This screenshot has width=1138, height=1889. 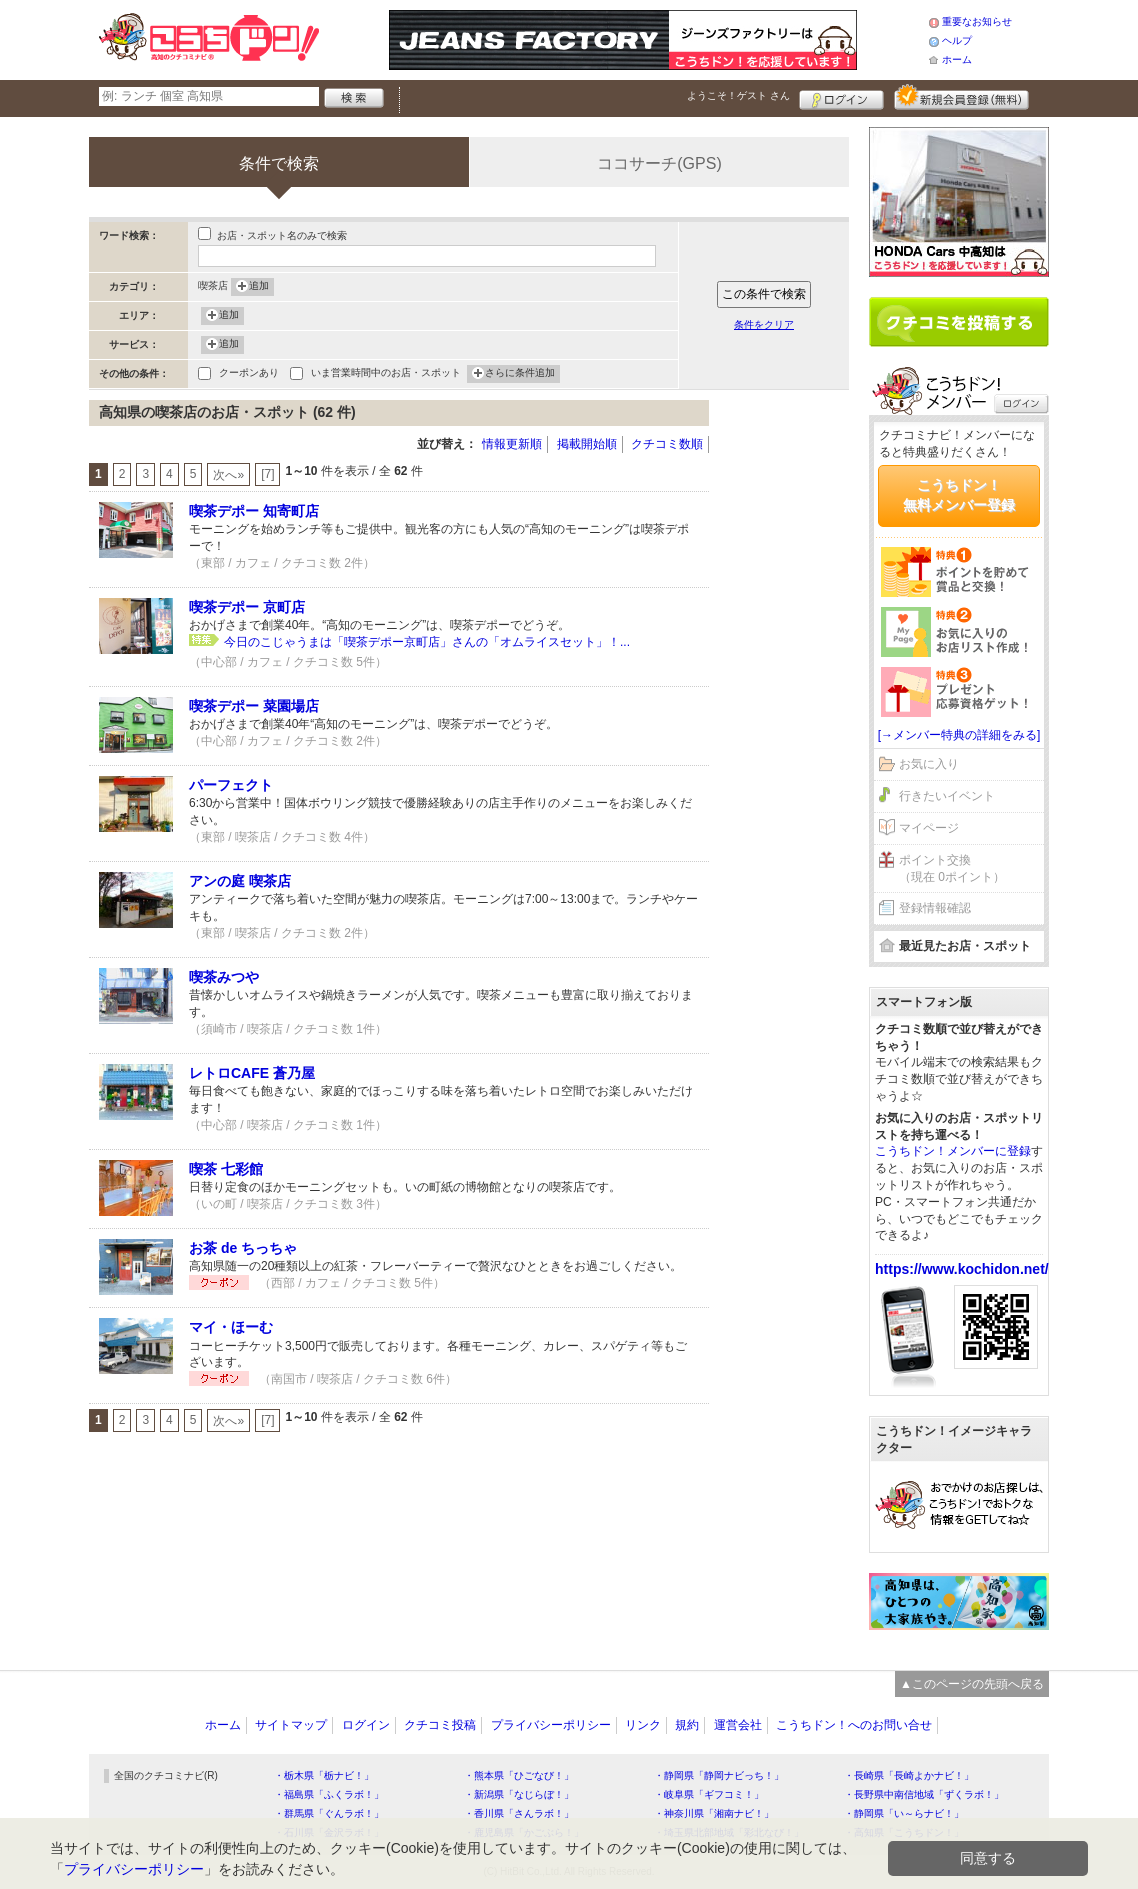 I want to click on ・静岡県「静岡ナビっち！」, so click(x=719, y=1775).